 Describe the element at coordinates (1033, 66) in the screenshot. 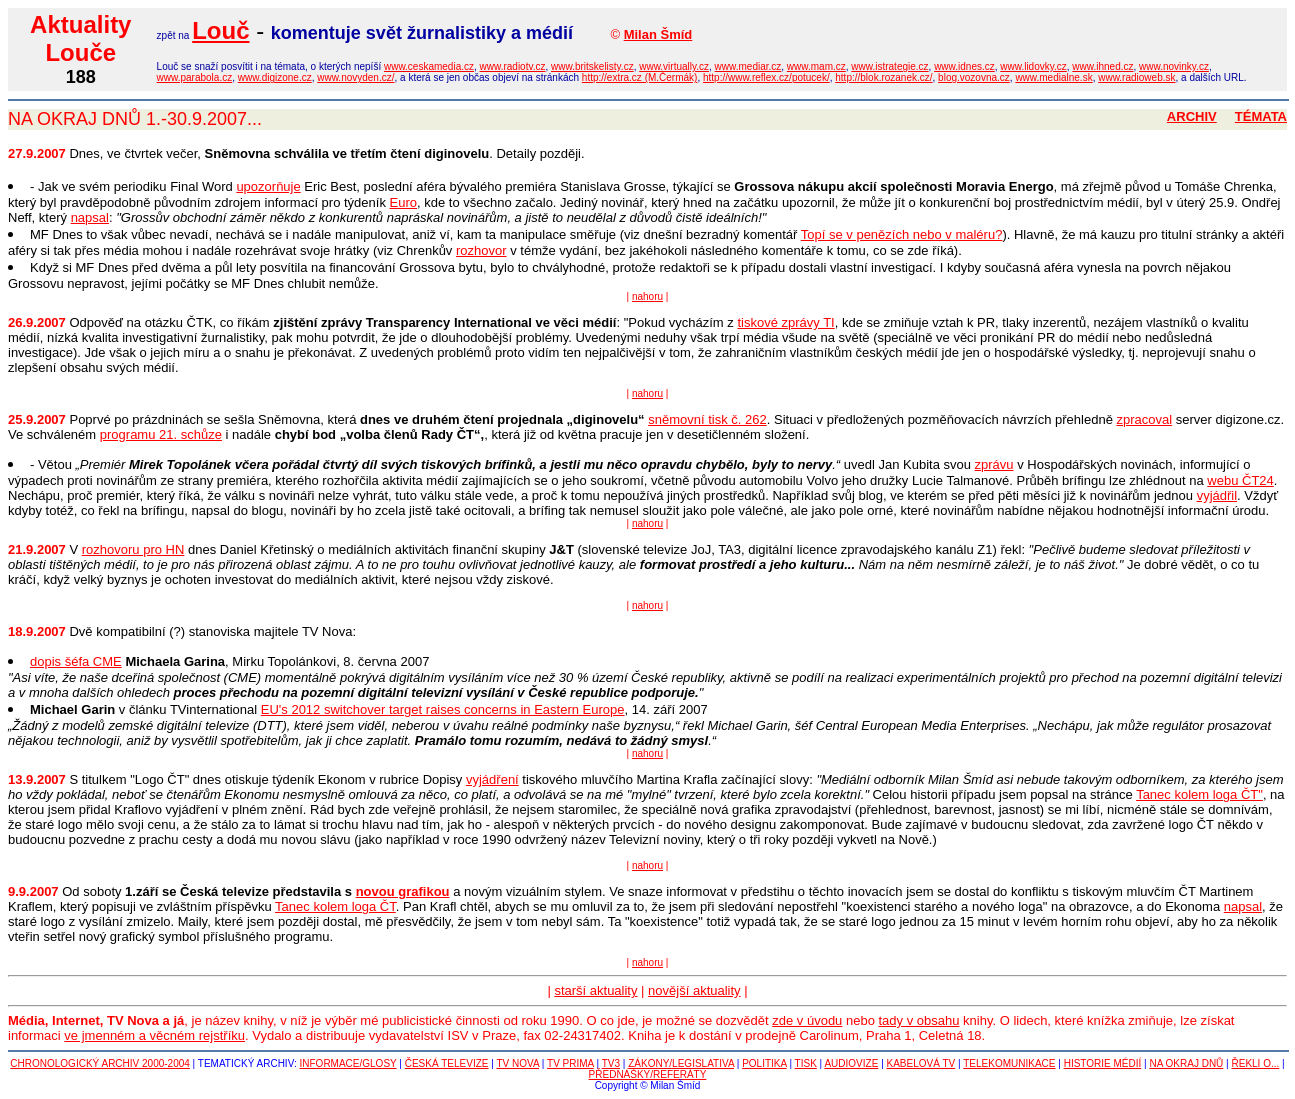

I see `www.lidovky.cz` at that location.